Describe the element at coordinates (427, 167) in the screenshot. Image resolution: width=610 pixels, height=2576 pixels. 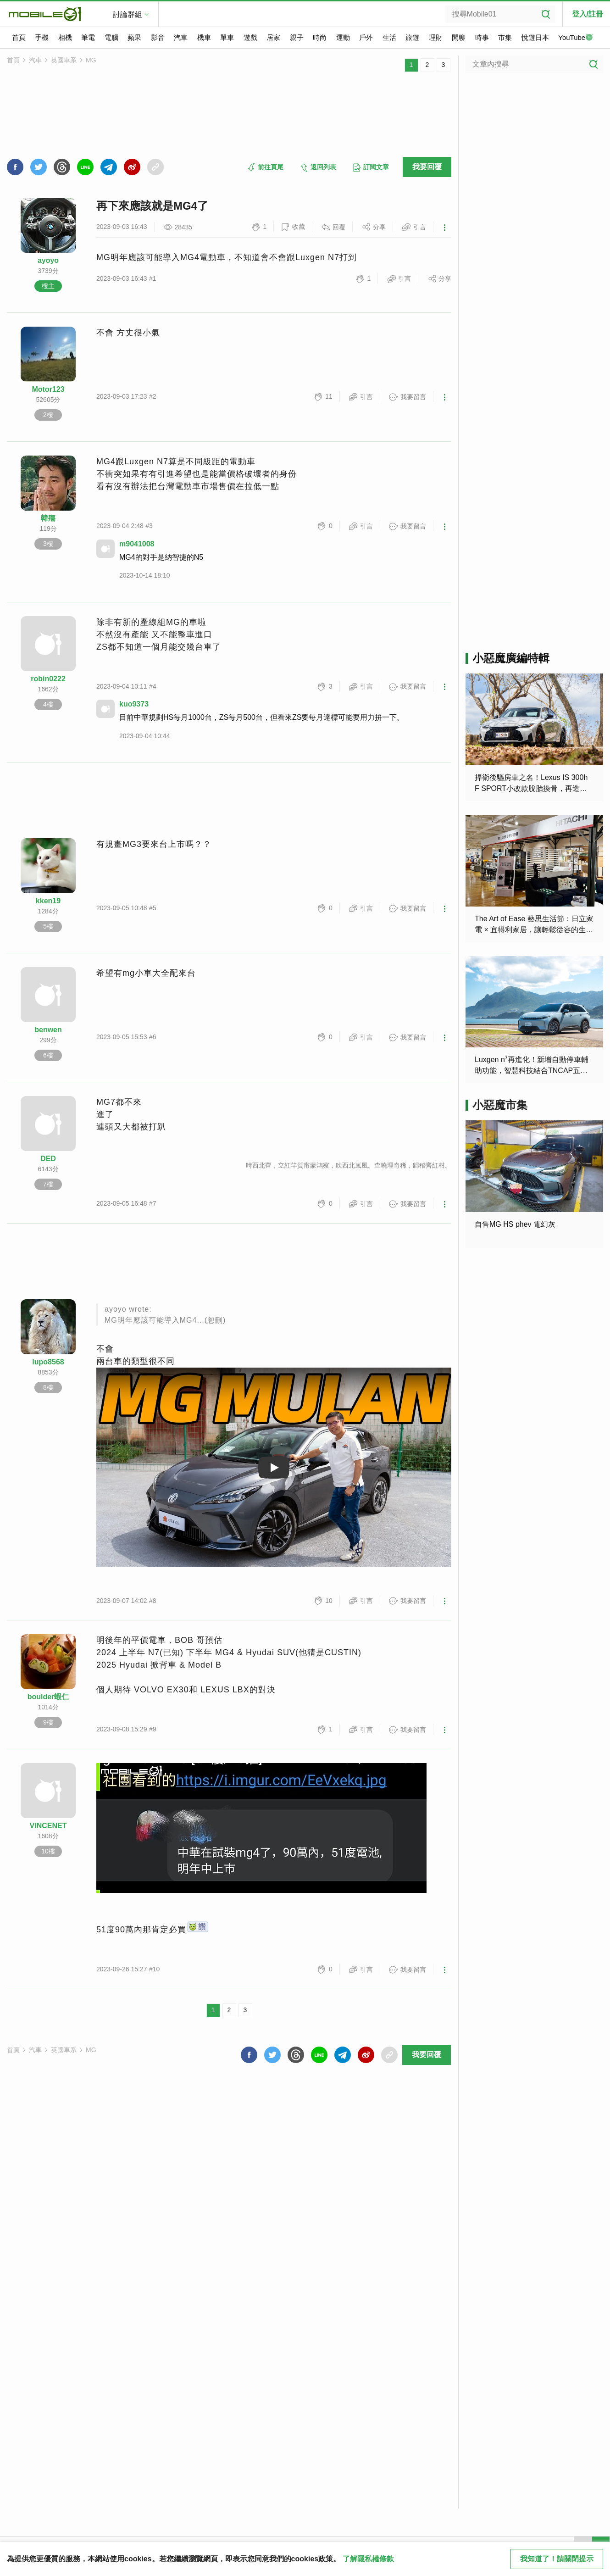
I see `我要回覆` at that location.